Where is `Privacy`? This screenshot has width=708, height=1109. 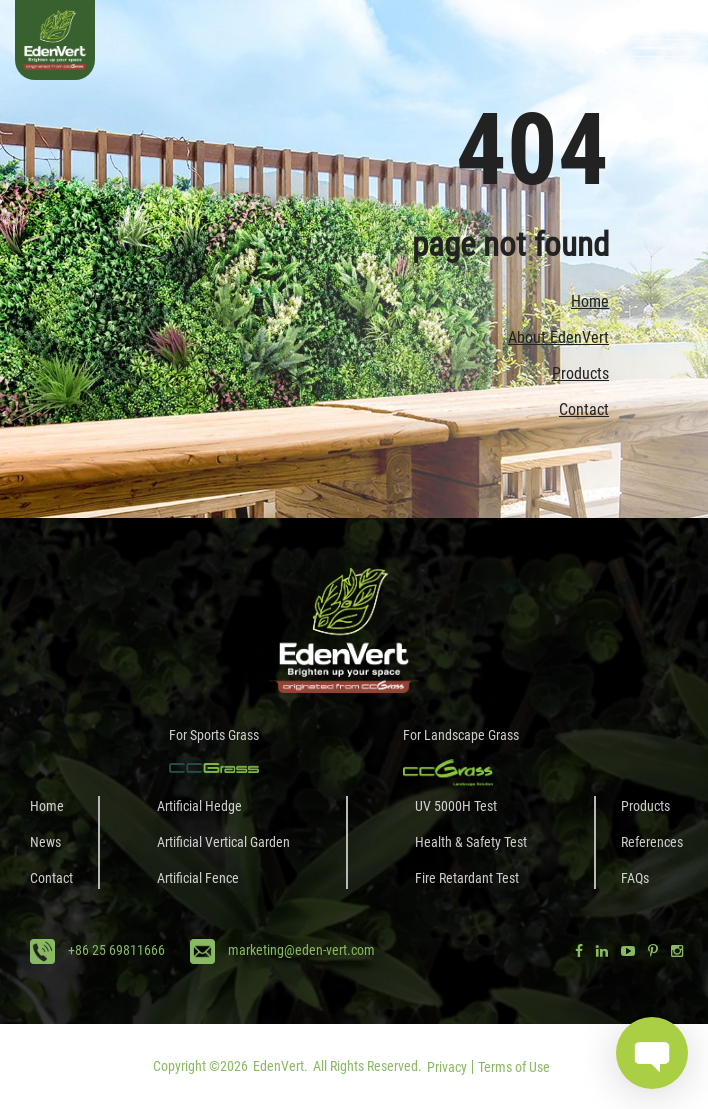 Privacy is located at coordinates (447, 1067).